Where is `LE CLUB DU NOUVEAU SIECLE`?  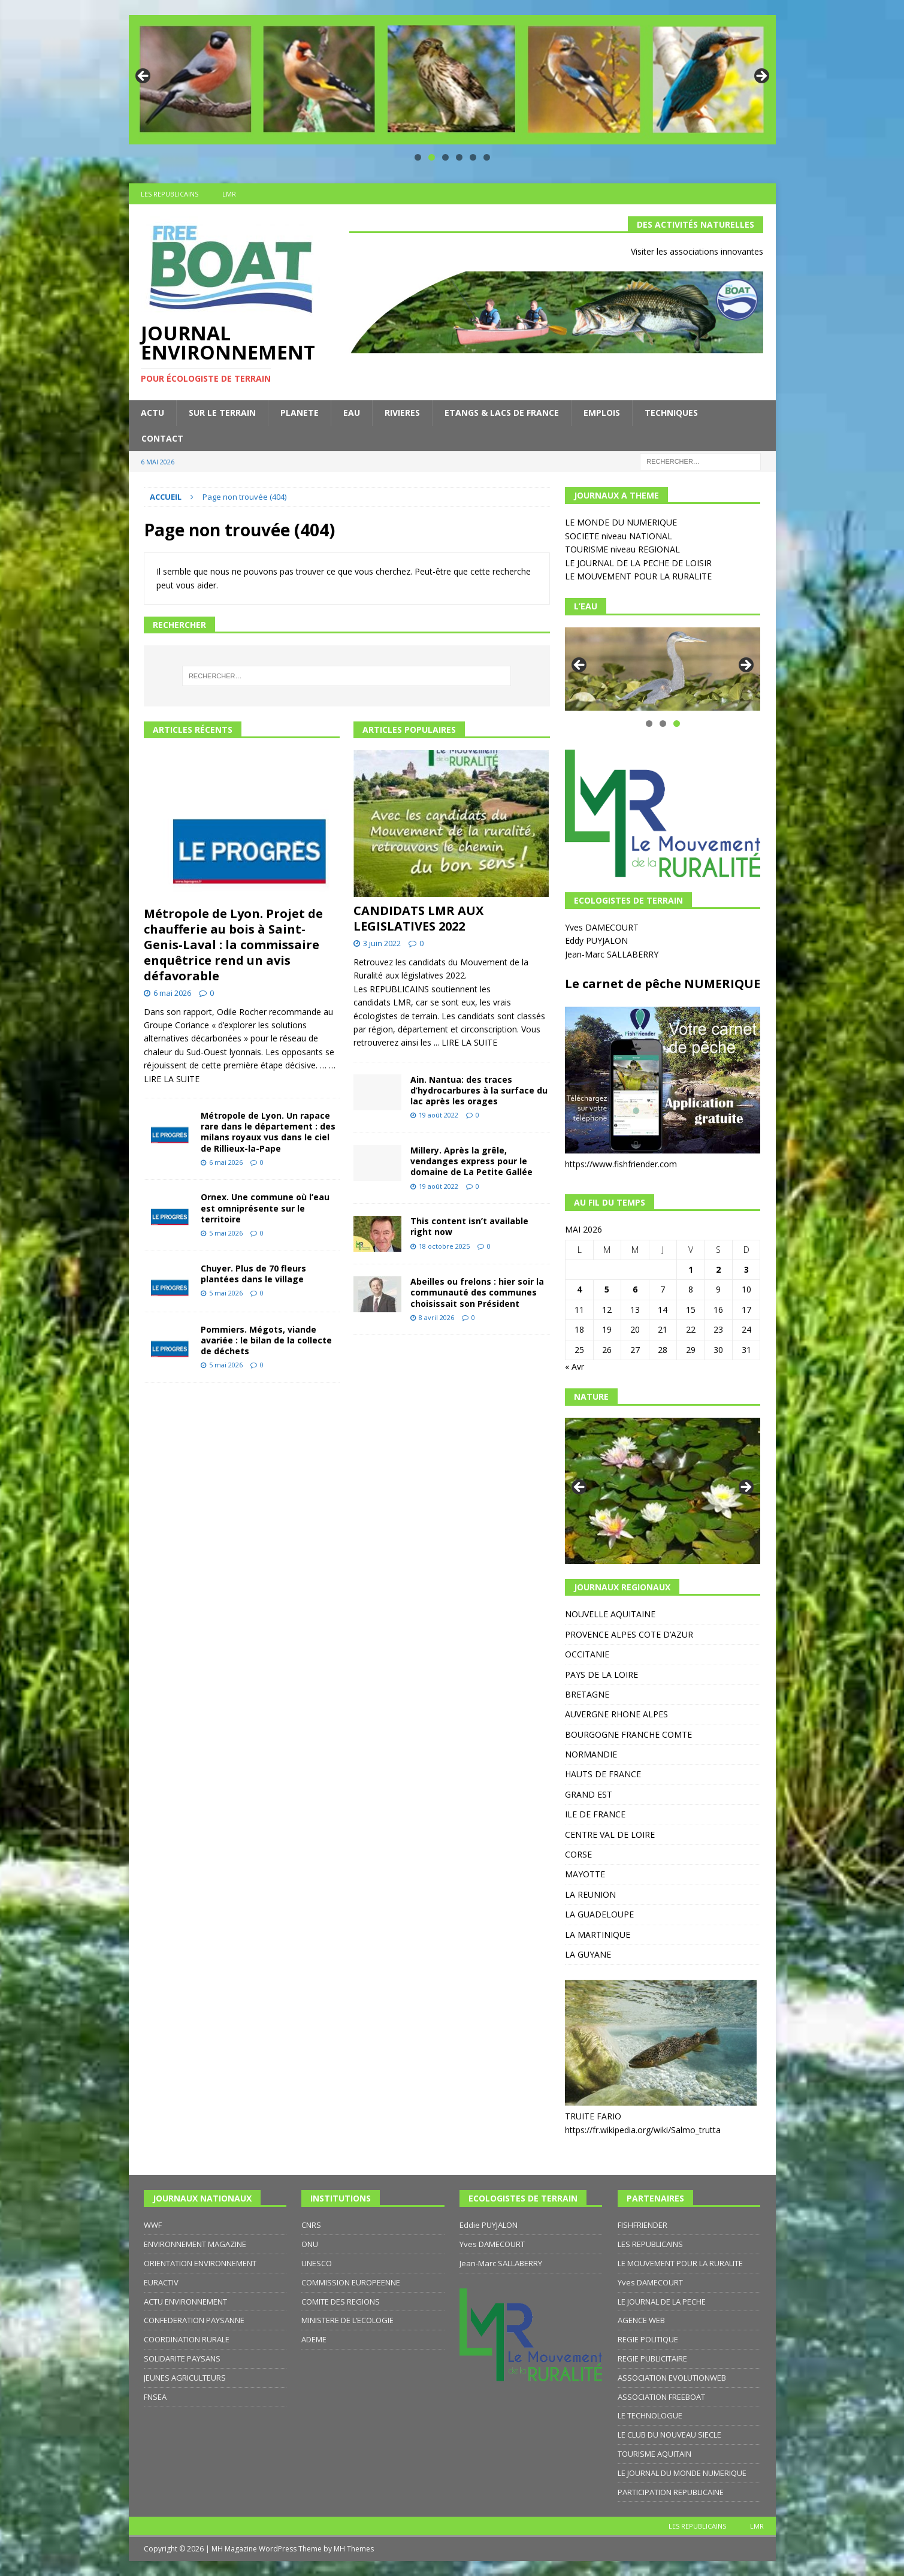
LE CLUB DU NOUVEAU SIECLE is located at coordinates (669, 2434).